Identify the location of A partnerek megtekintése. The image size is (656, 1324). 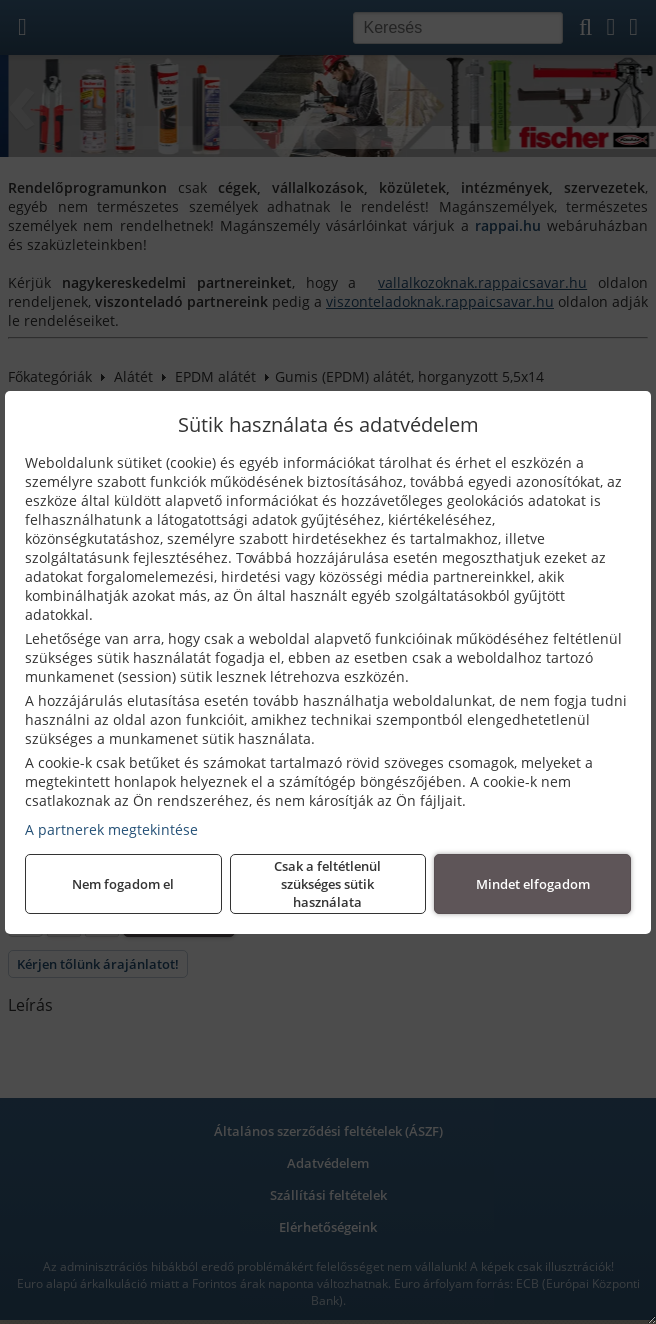
(111, 829).